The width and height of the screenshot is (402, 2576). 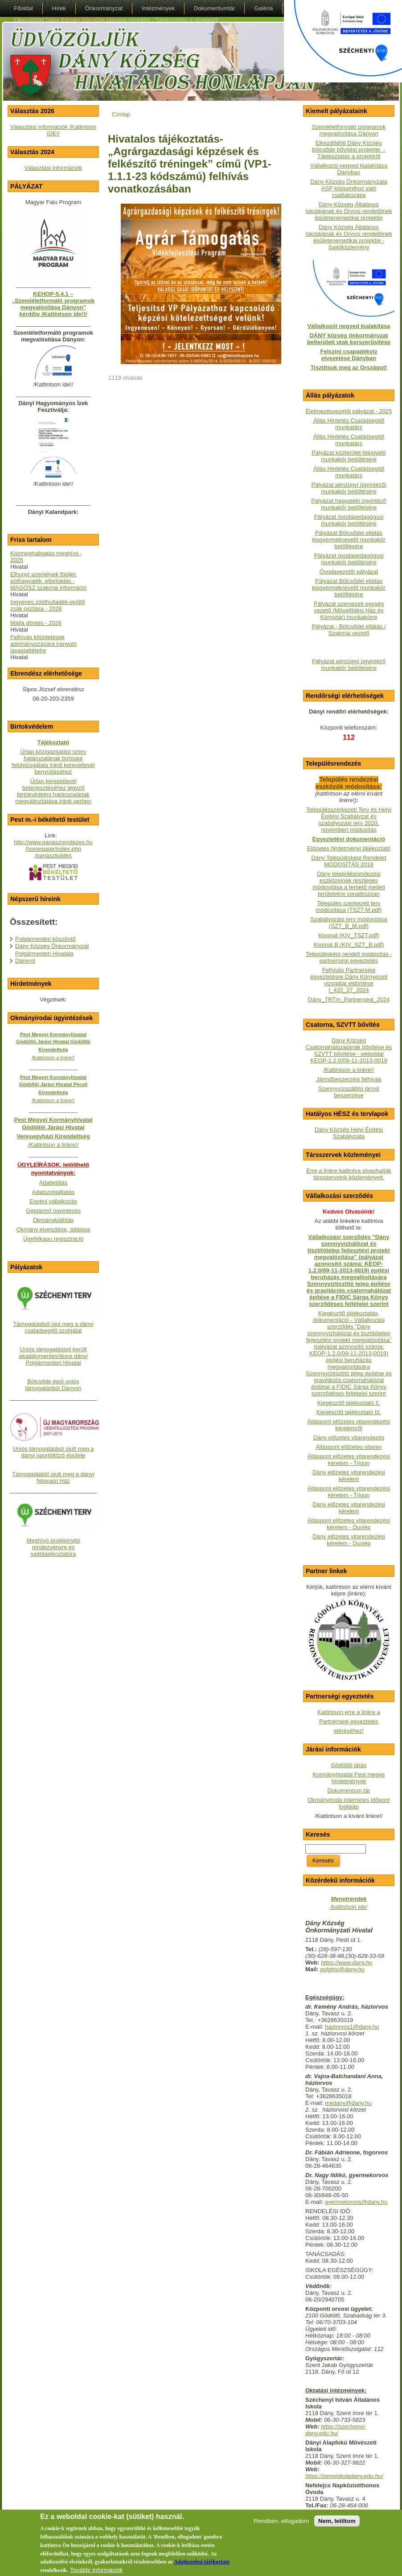 What do you see at coordinates (53, 849) in the screenshot?
I see `http://www.panaszrendezes.hu/homepage/index.php/panaszkuldes` at bounding box center [53, 849].